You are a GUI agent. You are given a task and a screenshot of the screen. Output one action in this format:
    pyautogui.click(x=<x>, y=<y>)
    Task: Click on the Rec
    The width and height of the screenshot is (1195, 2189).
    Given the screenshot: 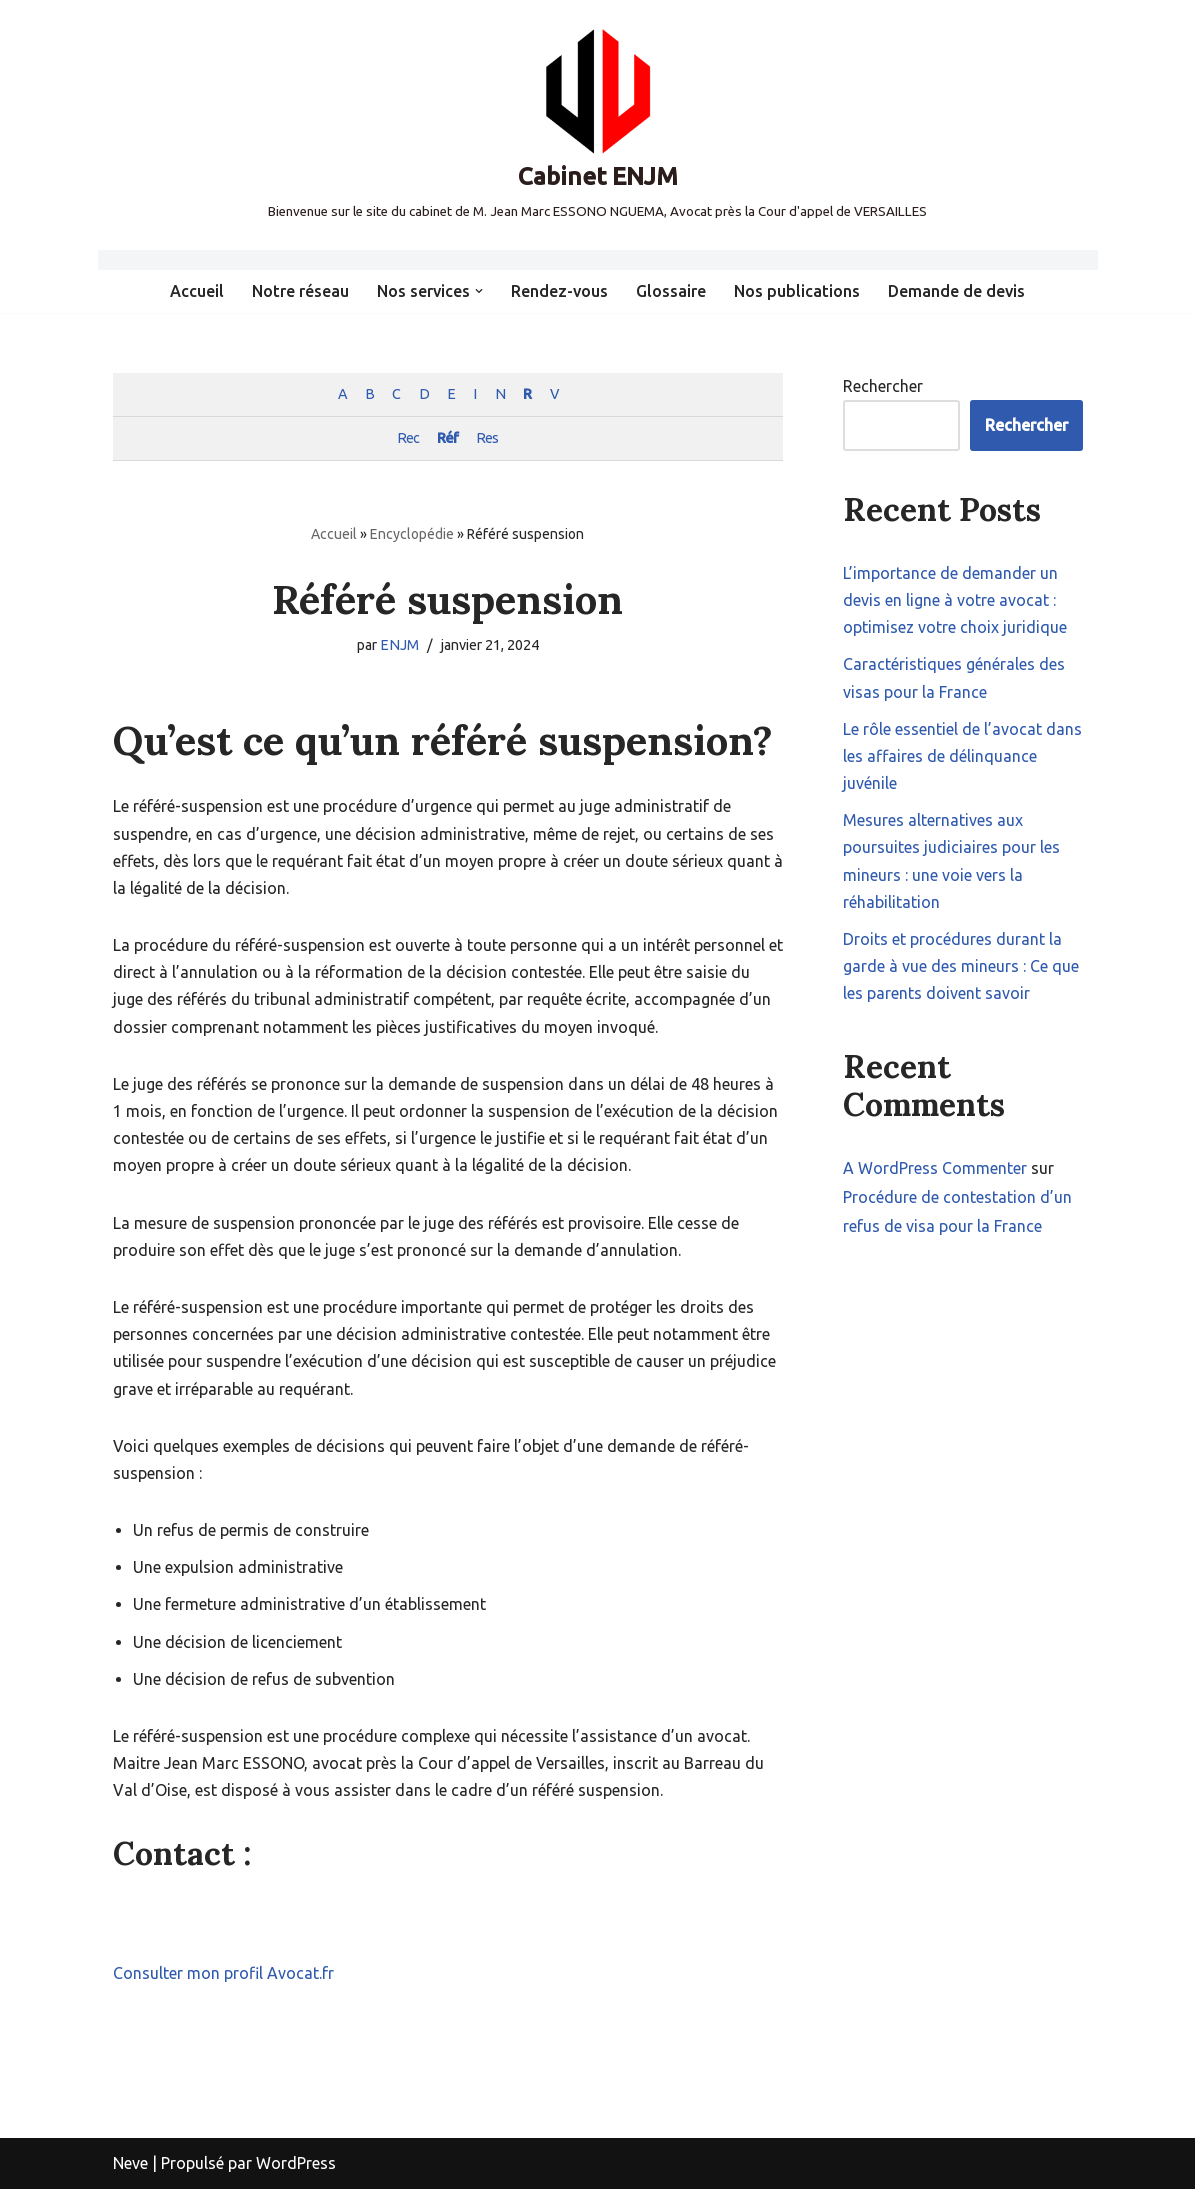 What is the action you would take?
    pyautogui.click(x=408, y=438)
    